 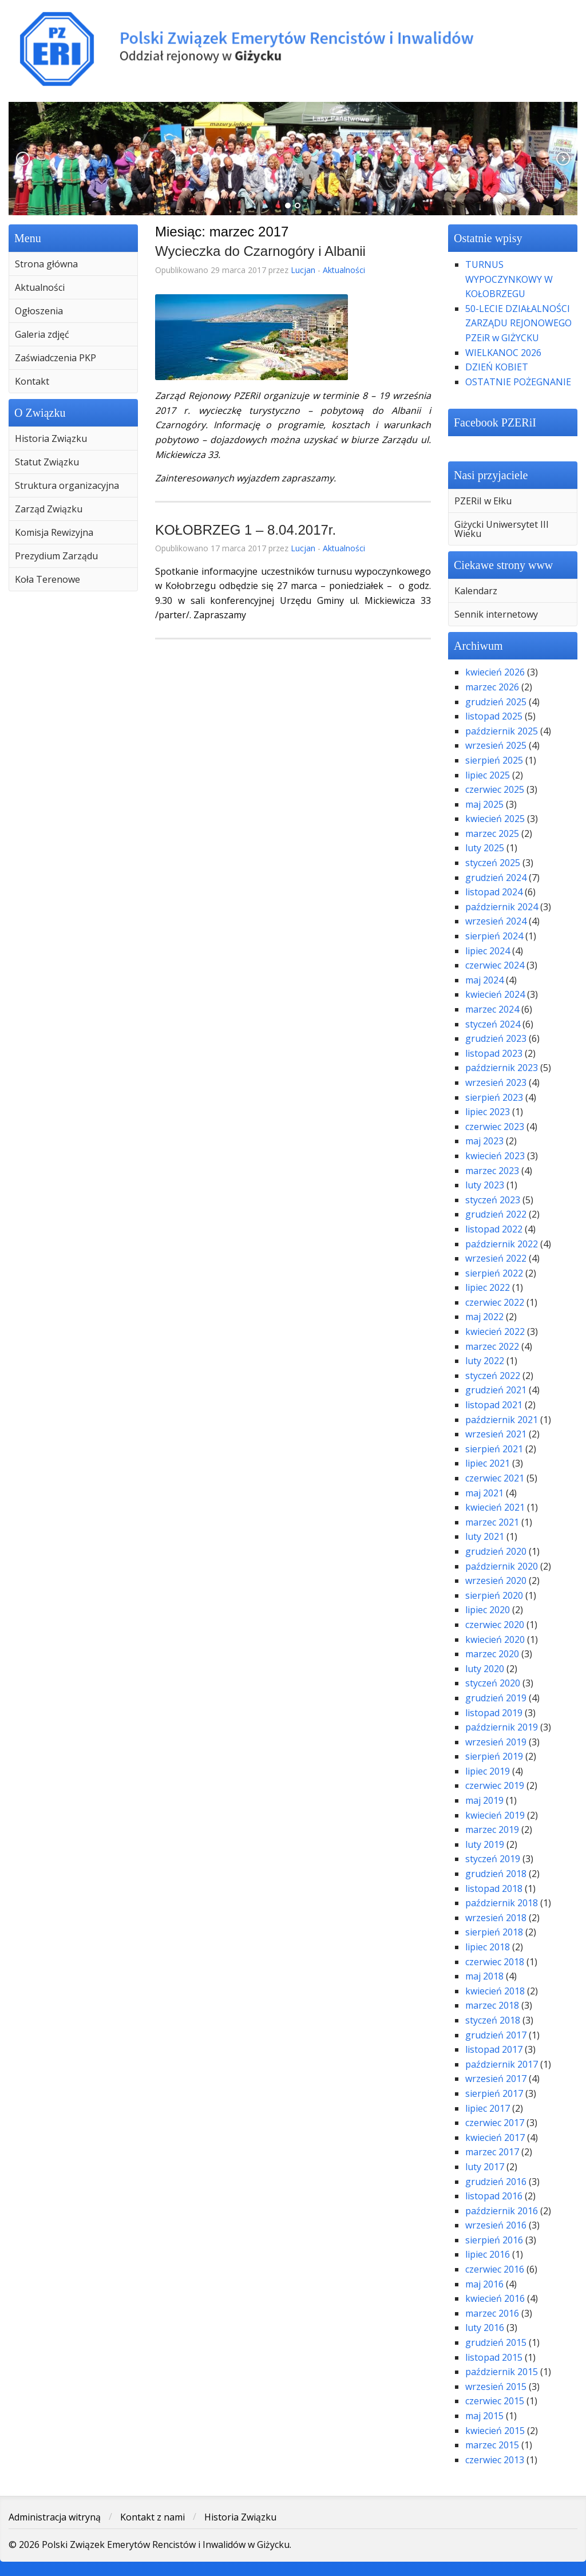 I want to click on grudzień 2015, so click(x=495, y=2342).